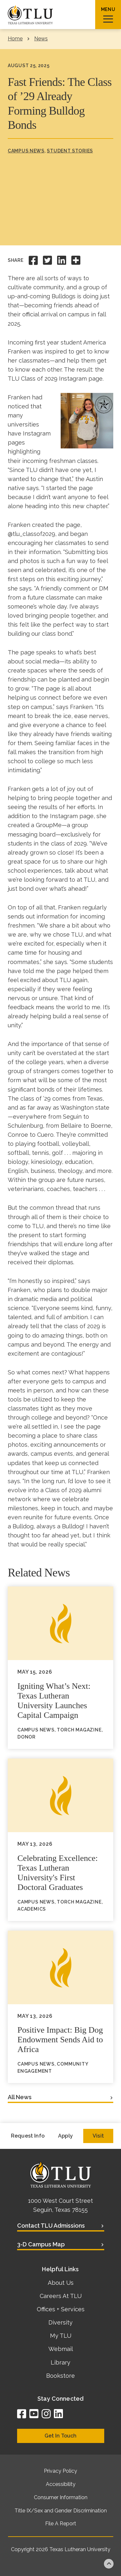 This screenshot has width=121, height=2576. I want to click on Back to top, so click(109, 2564).